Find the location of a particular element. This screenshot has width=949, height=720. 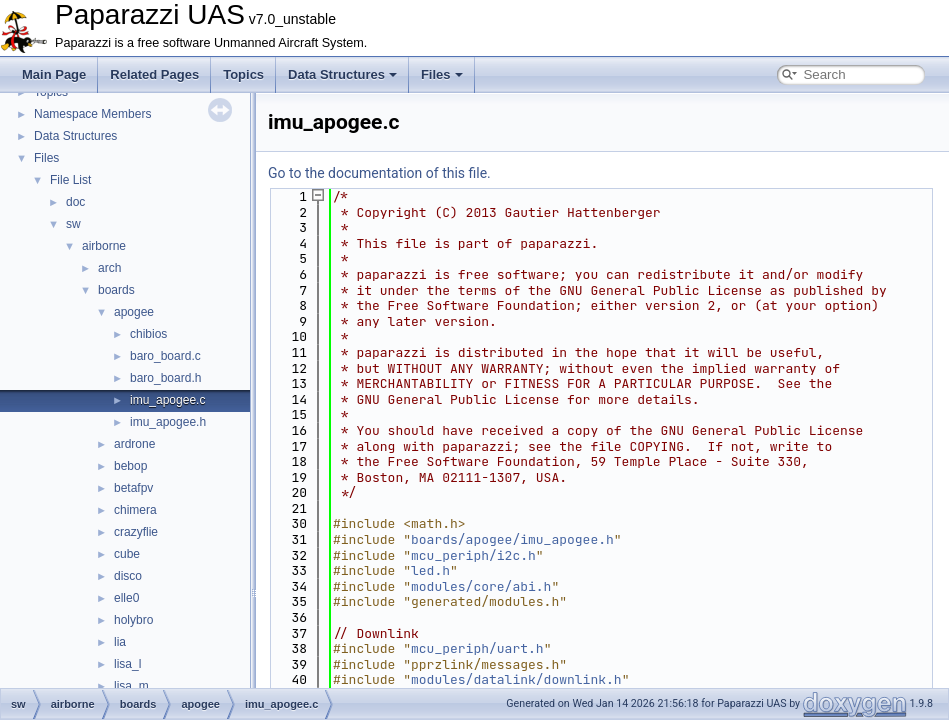

elle0 is located at coordinates (126, 598).